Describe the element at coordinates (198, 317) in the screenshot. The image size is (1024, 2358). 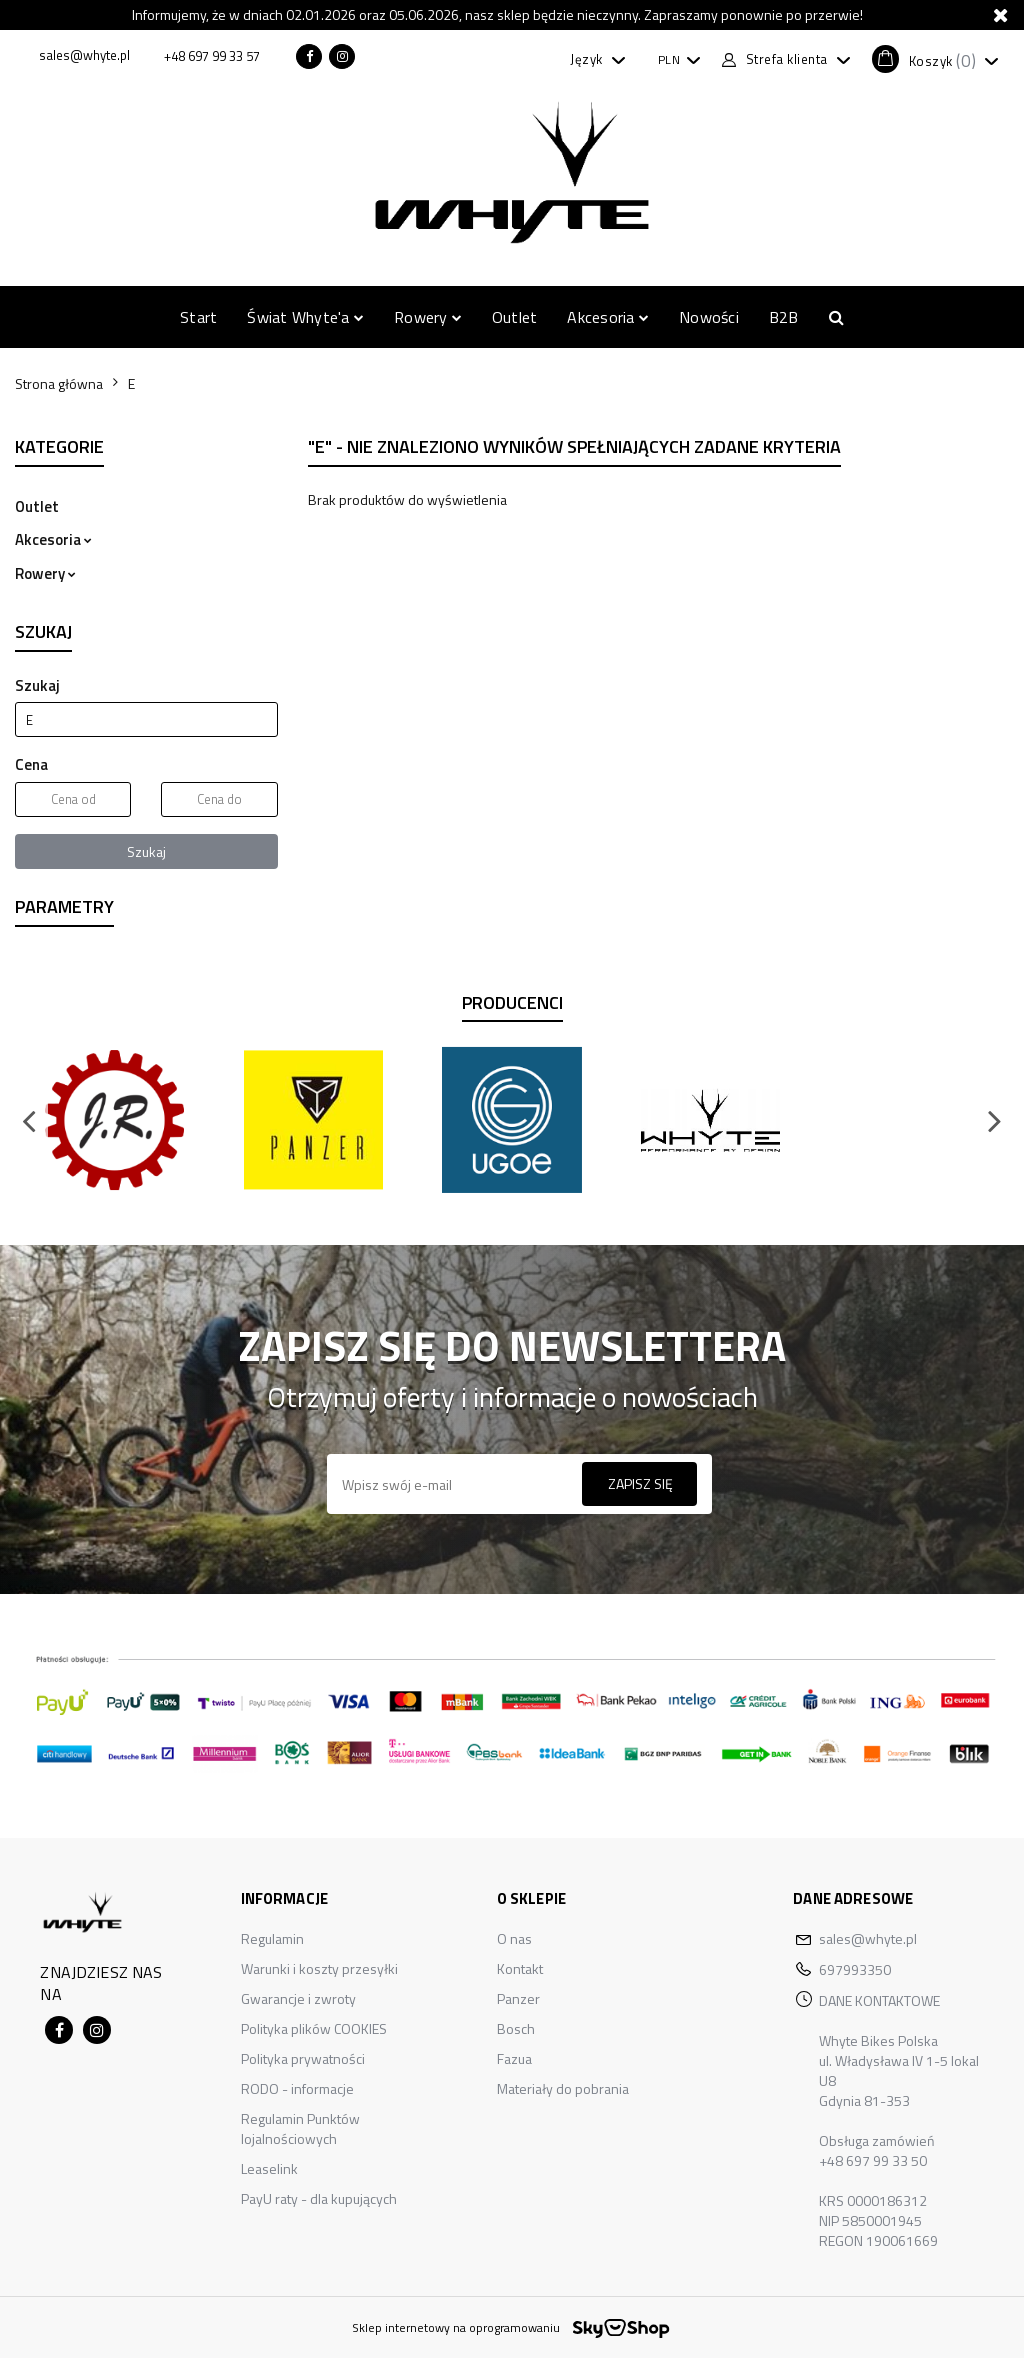
I see `Start` at that location.